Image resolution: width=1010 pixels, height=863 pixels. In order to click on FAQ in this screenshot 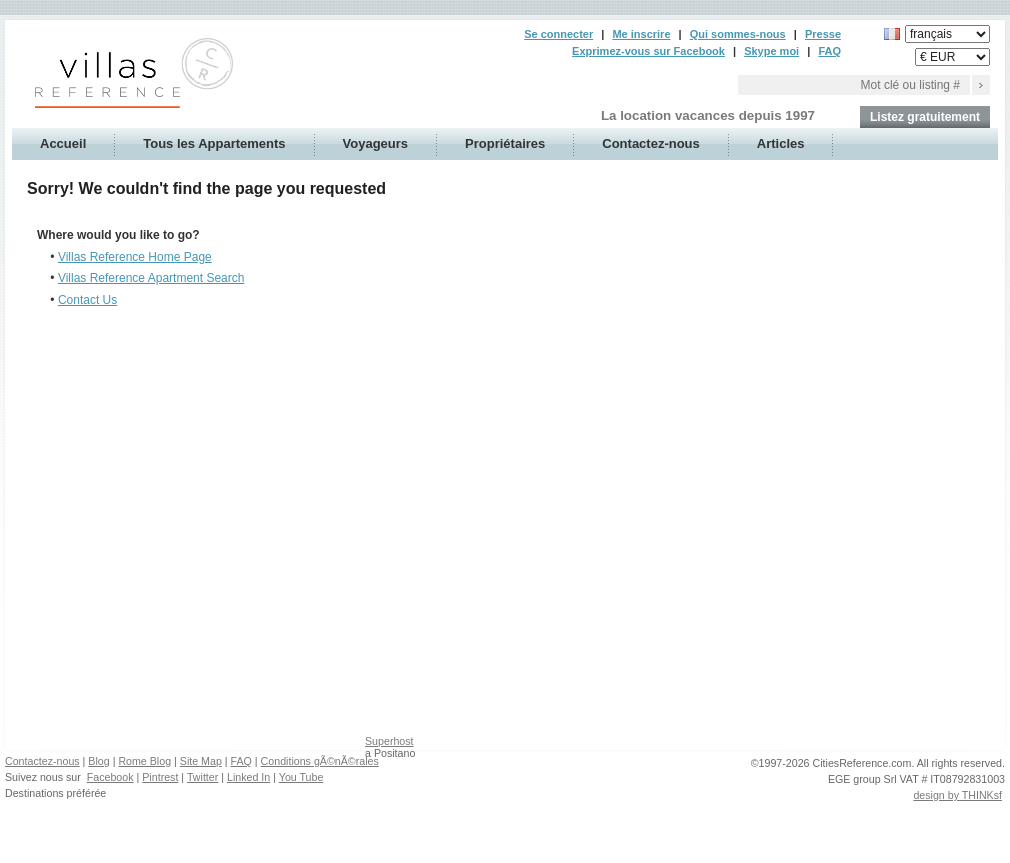, I will do `click(829, 51)`.